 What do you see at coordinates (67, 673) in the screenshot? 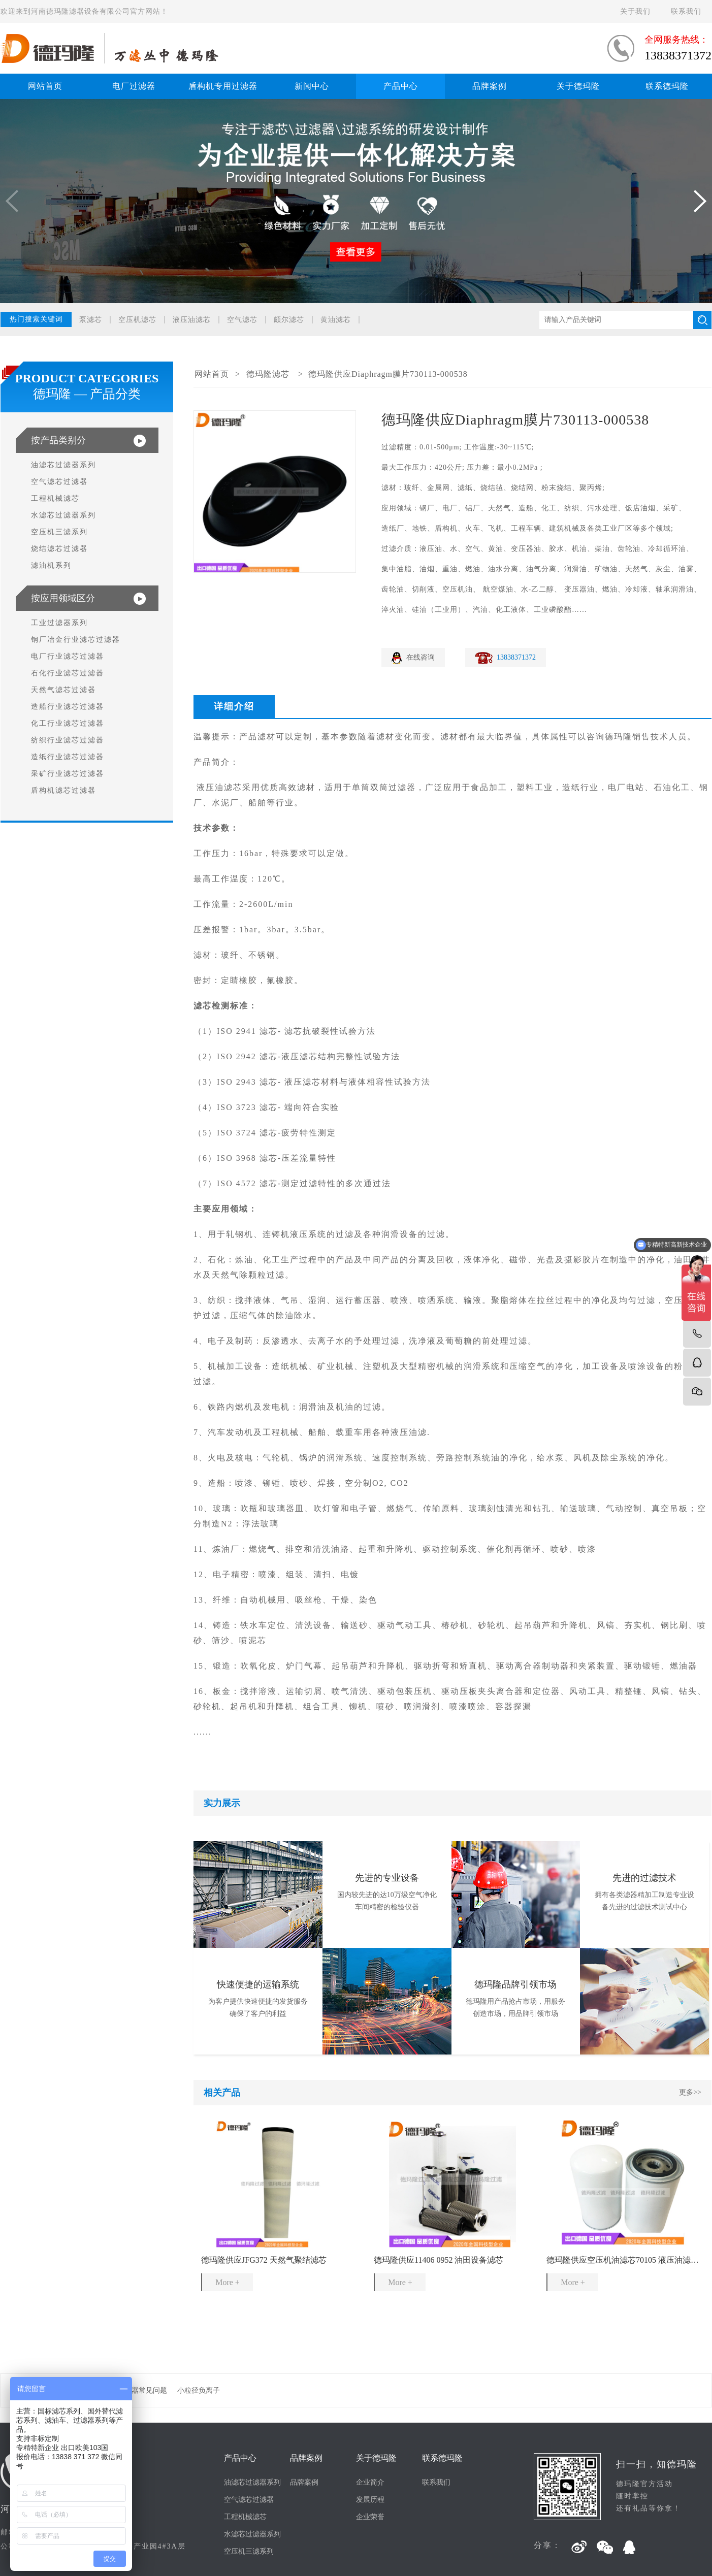
I see `石化行业滤芯过滤器` at bounding box center [67, 673].